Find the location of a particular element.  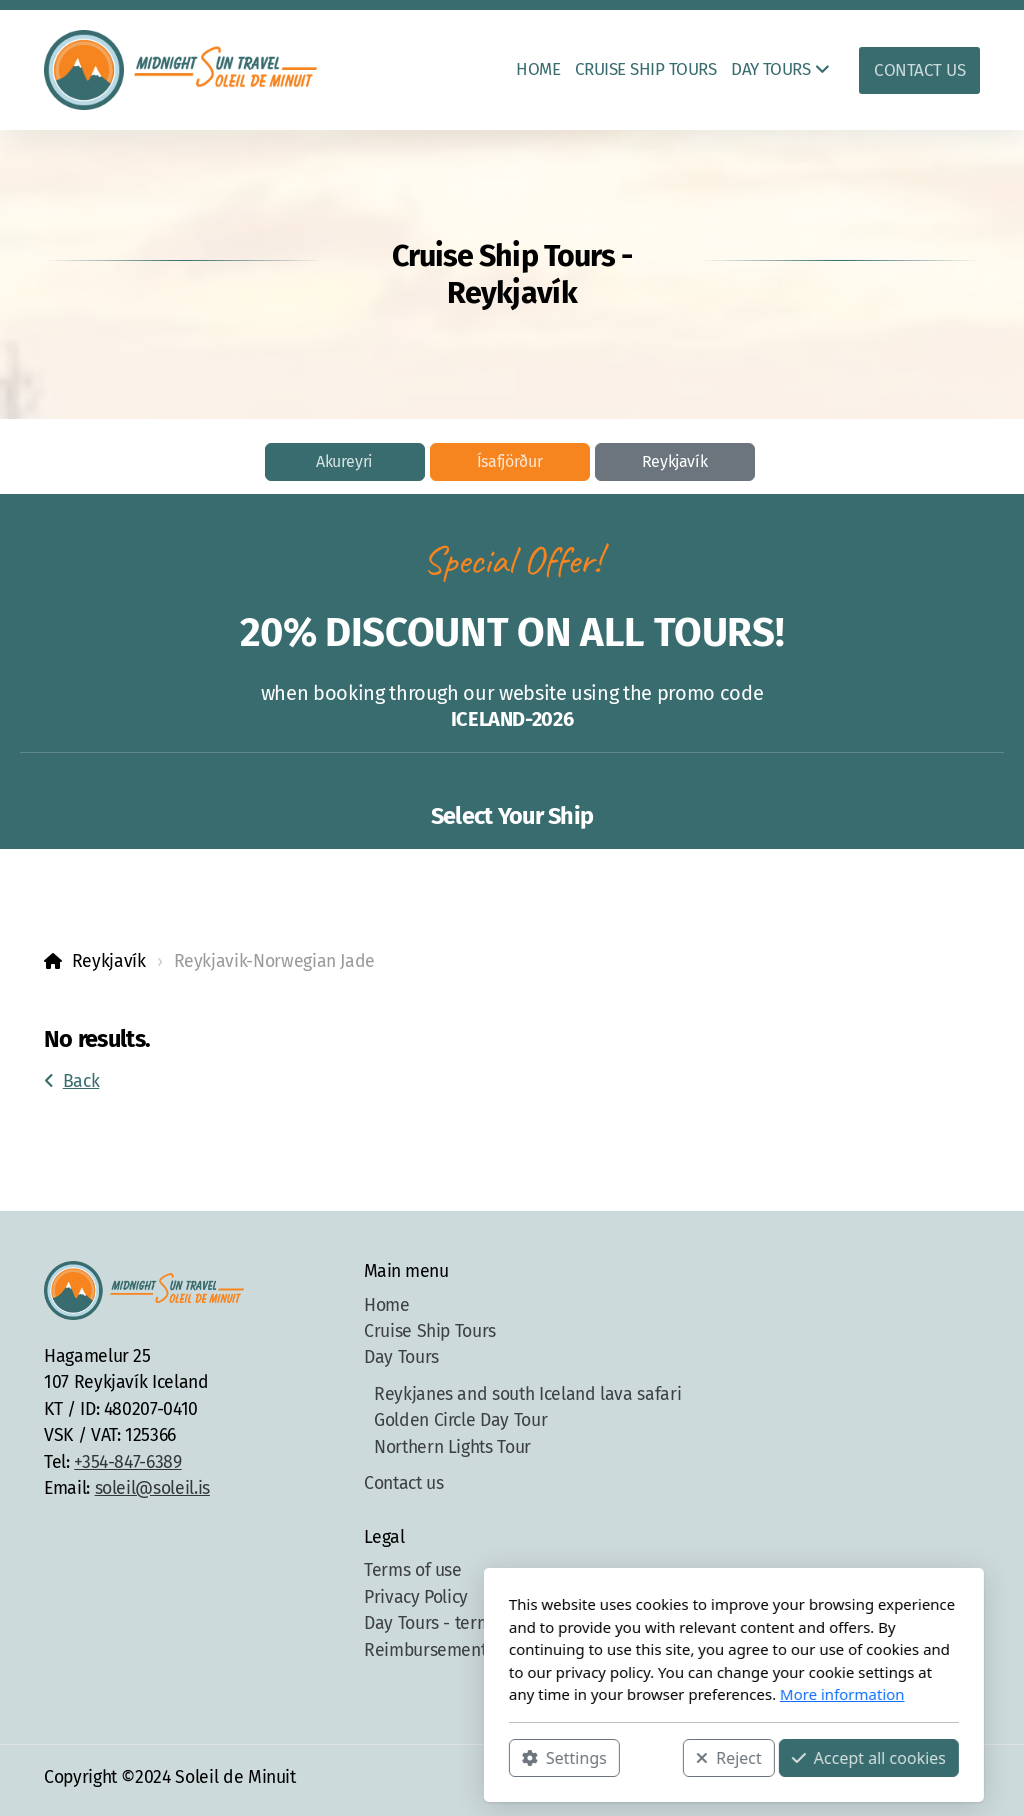

[Contact (Phone)] is located at coordinates (935, 1780).